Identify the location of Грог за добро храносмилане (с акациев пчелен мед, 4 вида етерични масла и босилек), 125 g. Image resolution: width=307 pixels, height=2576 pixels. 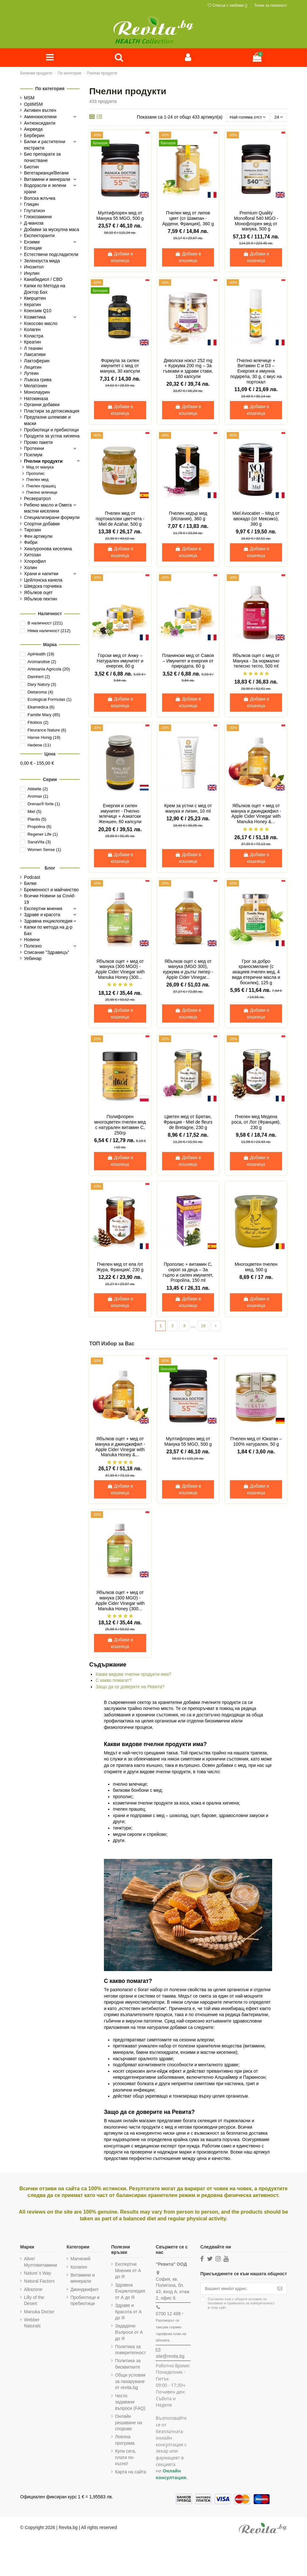
(256, 973).